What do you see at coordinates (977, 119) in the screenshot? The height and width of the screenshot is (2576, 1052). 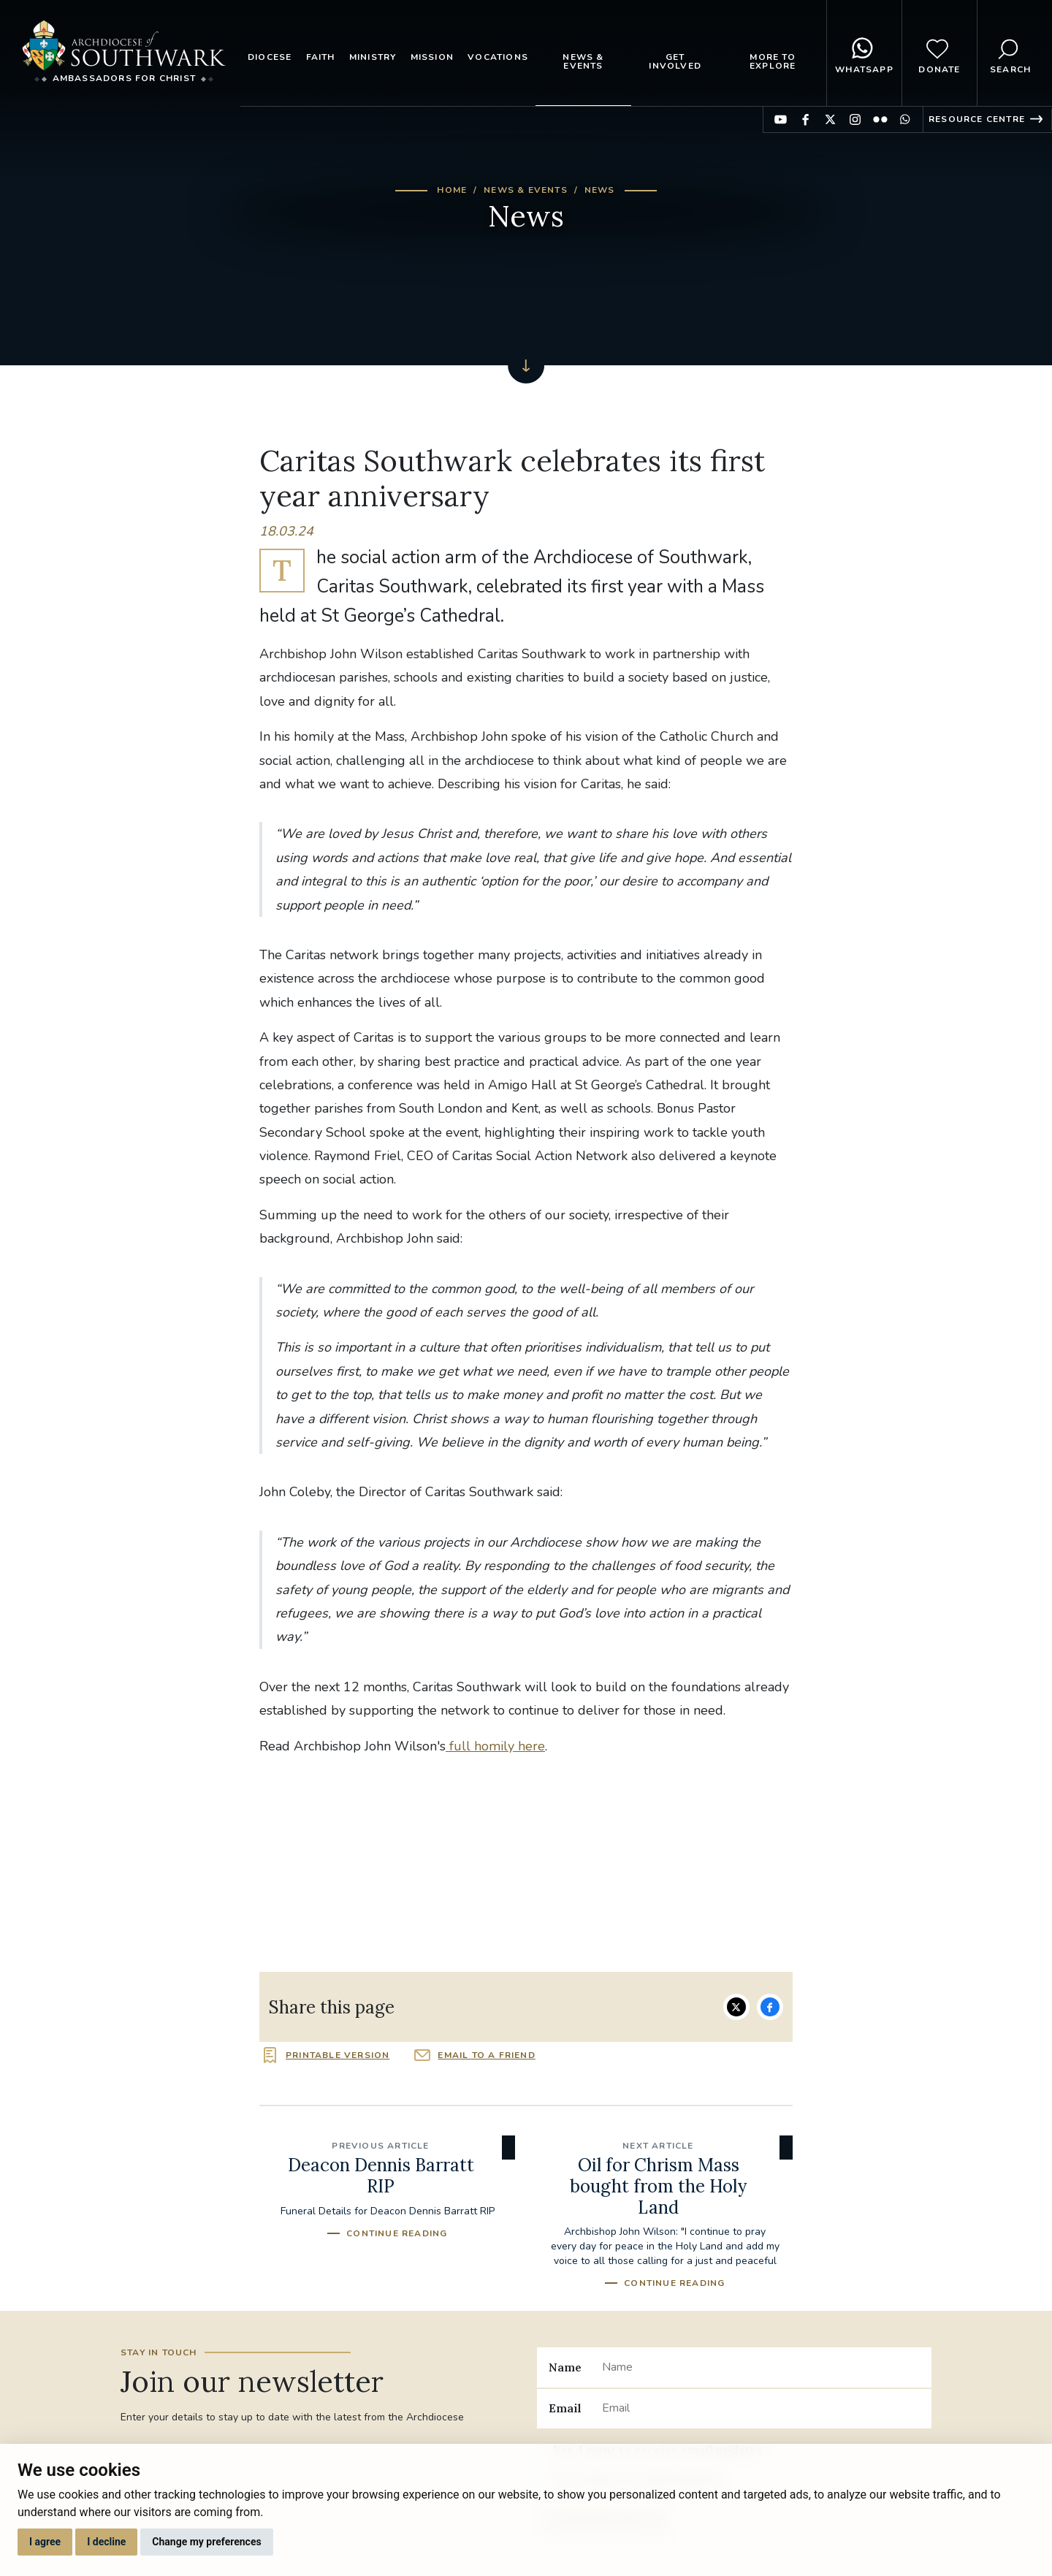 I see `Resource Centre` at bounding box center [977, 119].